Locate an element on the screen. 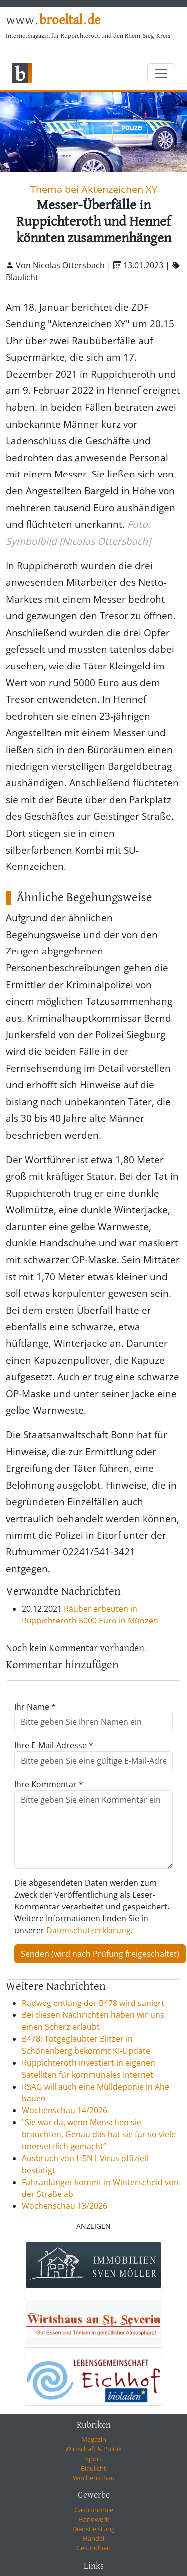 Image resolution: width=187 pixels, height=2576 pixels. Wochenschau 13/2026 is located at coordinates (64, 2205).